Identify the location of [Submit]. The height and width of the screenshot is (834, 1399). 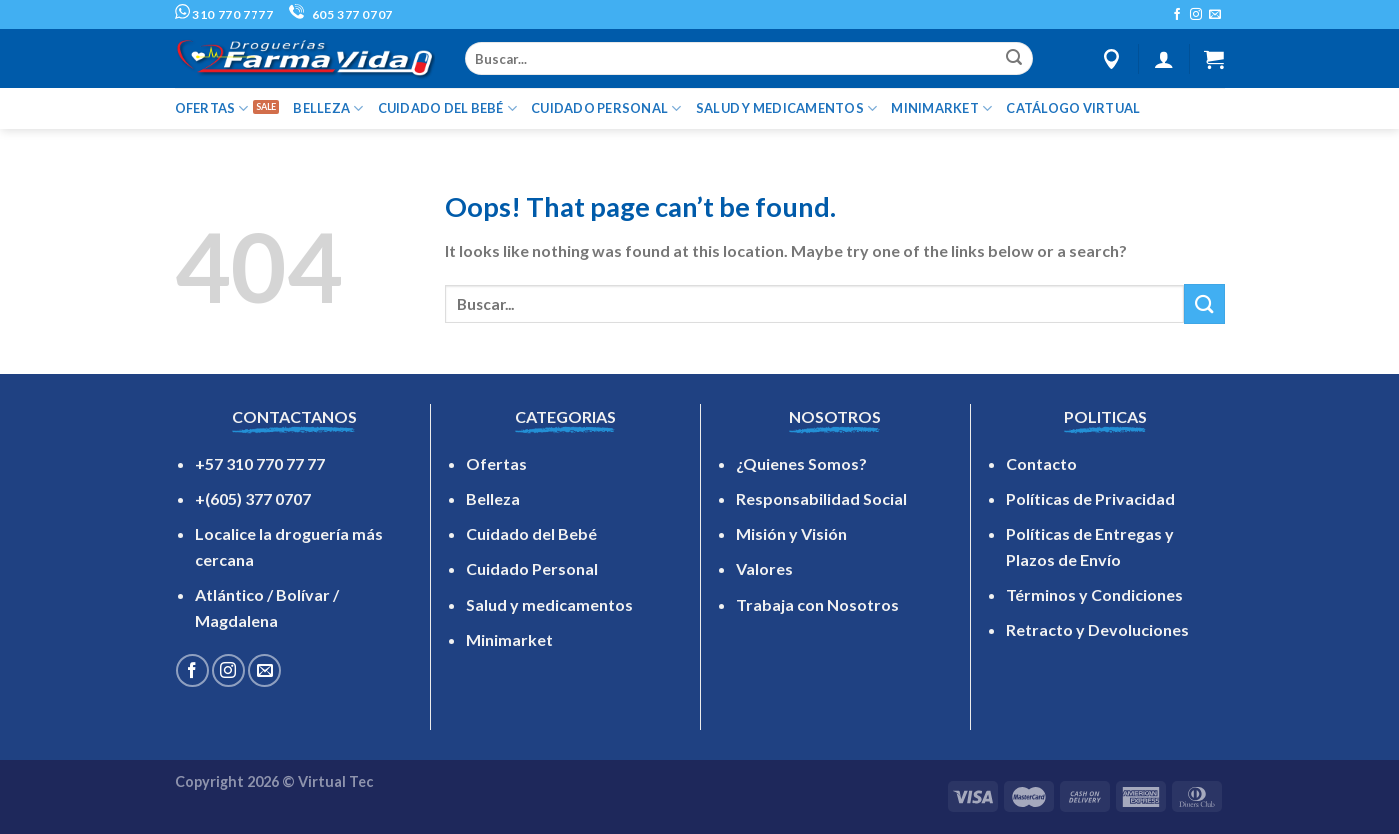
(1014, 59).